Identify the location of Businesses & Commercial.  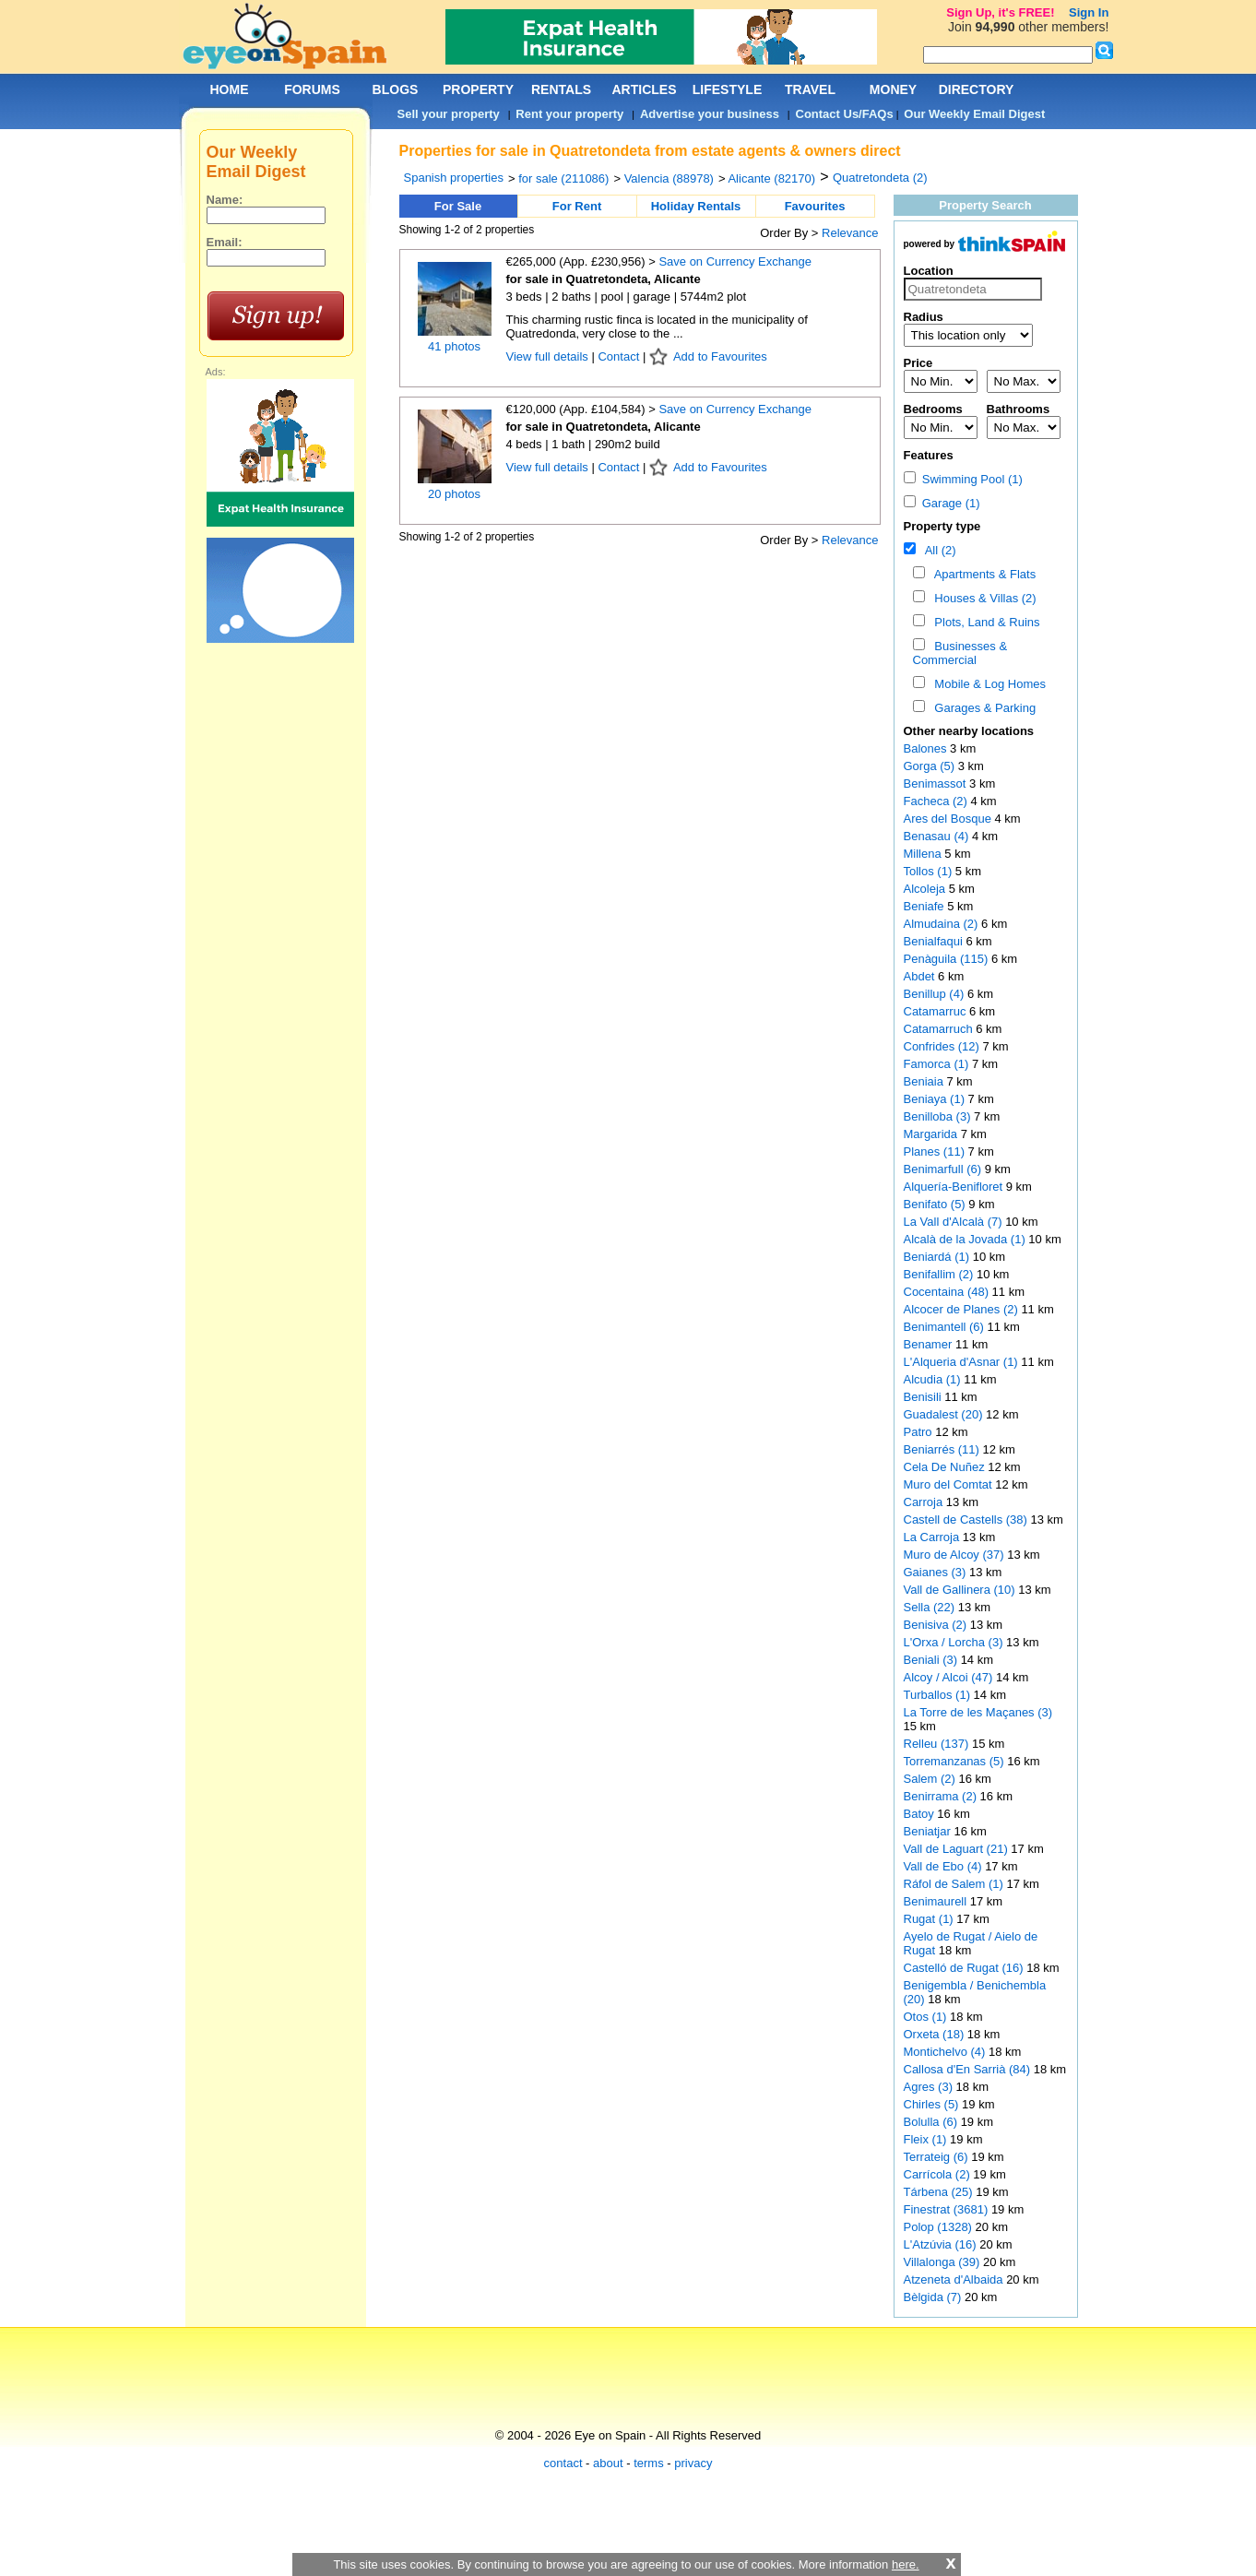
(960, 653).